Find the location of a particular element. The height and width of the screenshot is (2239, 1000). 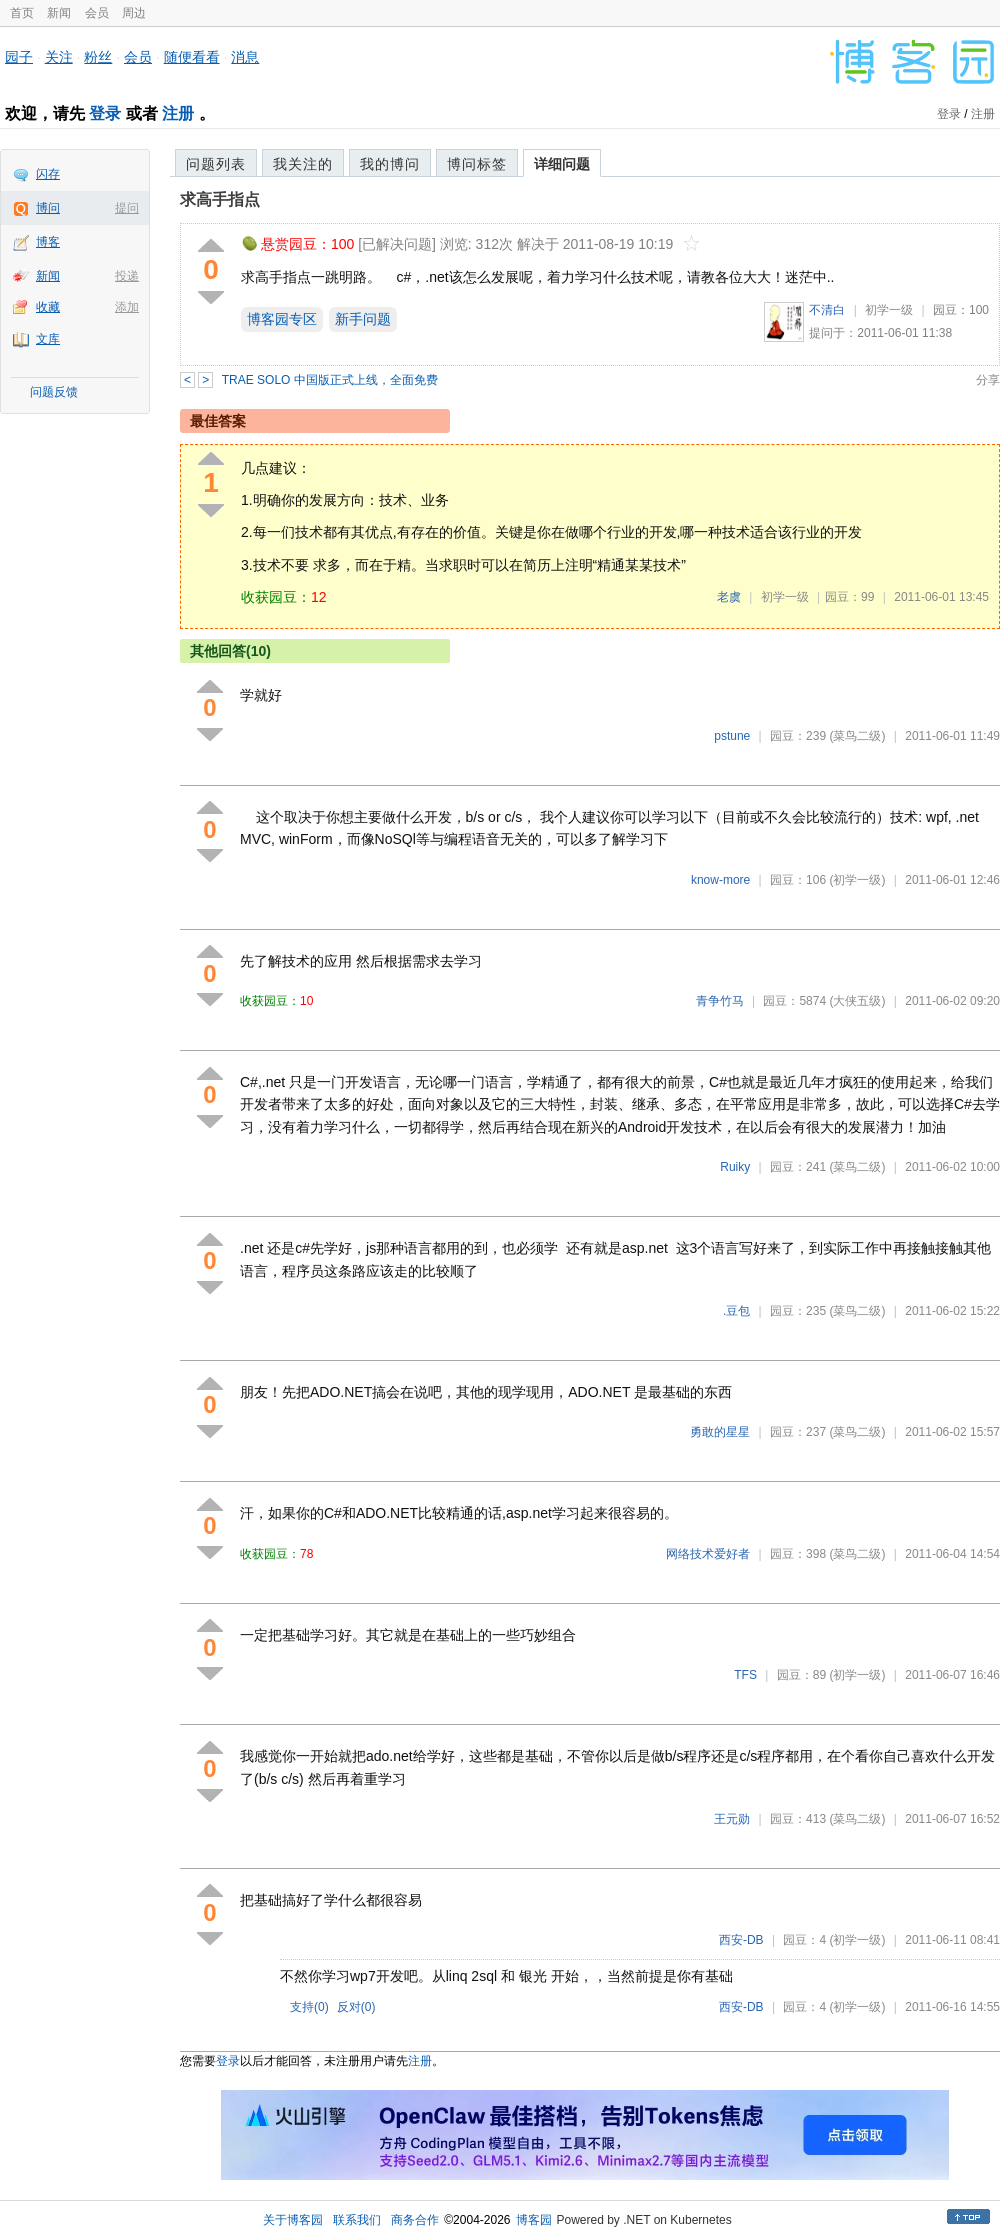

周边 is located at coordinates (134, 13).